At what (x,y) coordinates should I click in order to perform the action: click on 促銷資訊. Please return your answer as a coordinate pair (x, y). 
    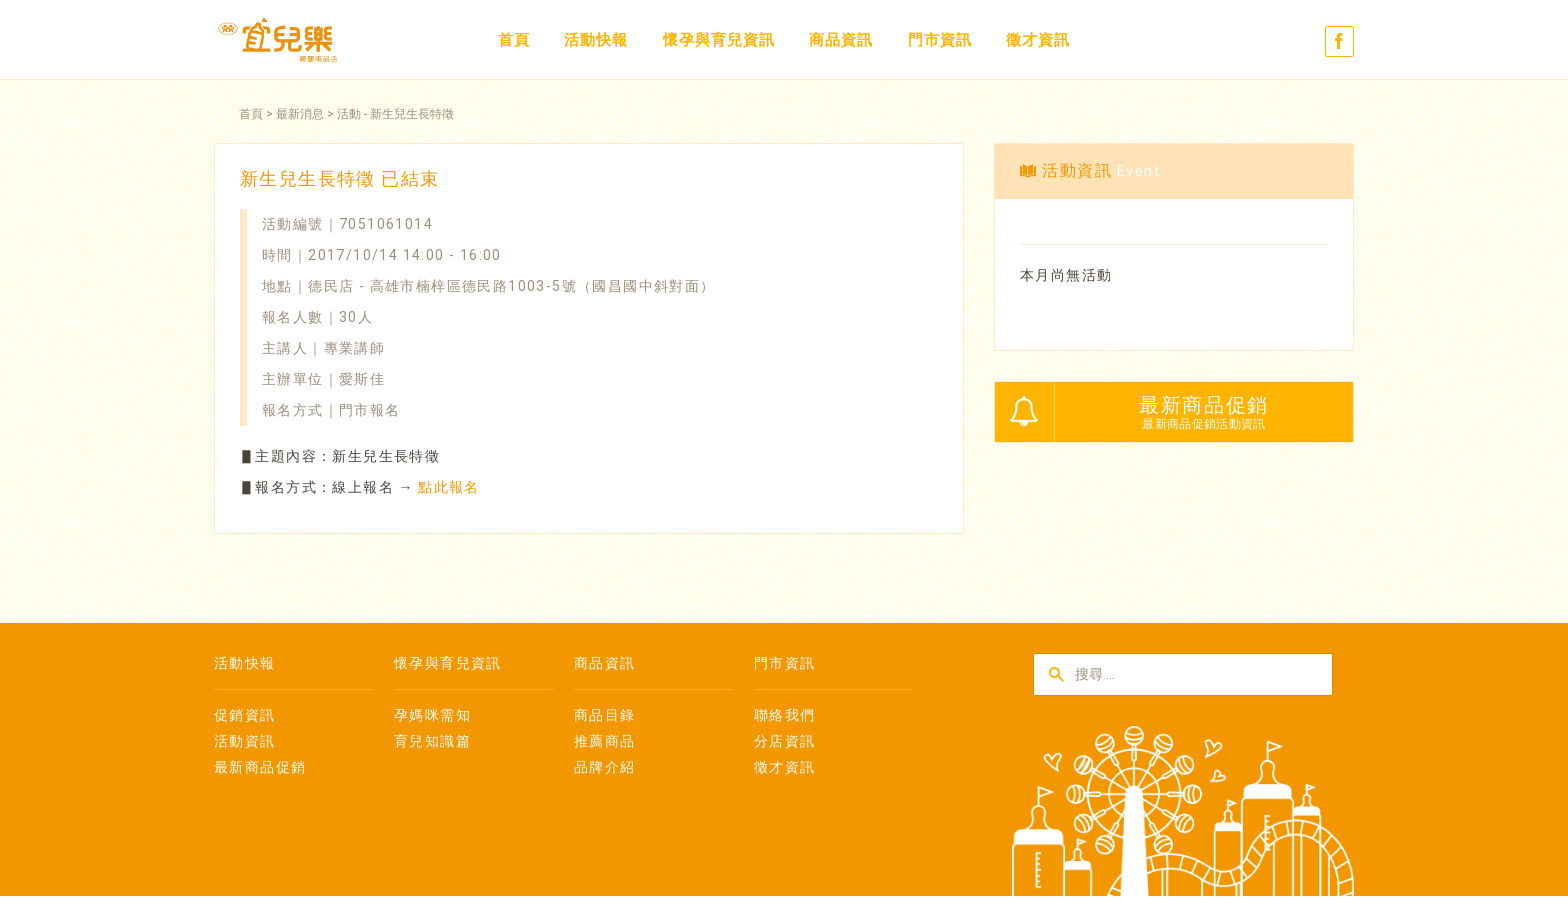
    Looking at the image, I should click on (245, 715).